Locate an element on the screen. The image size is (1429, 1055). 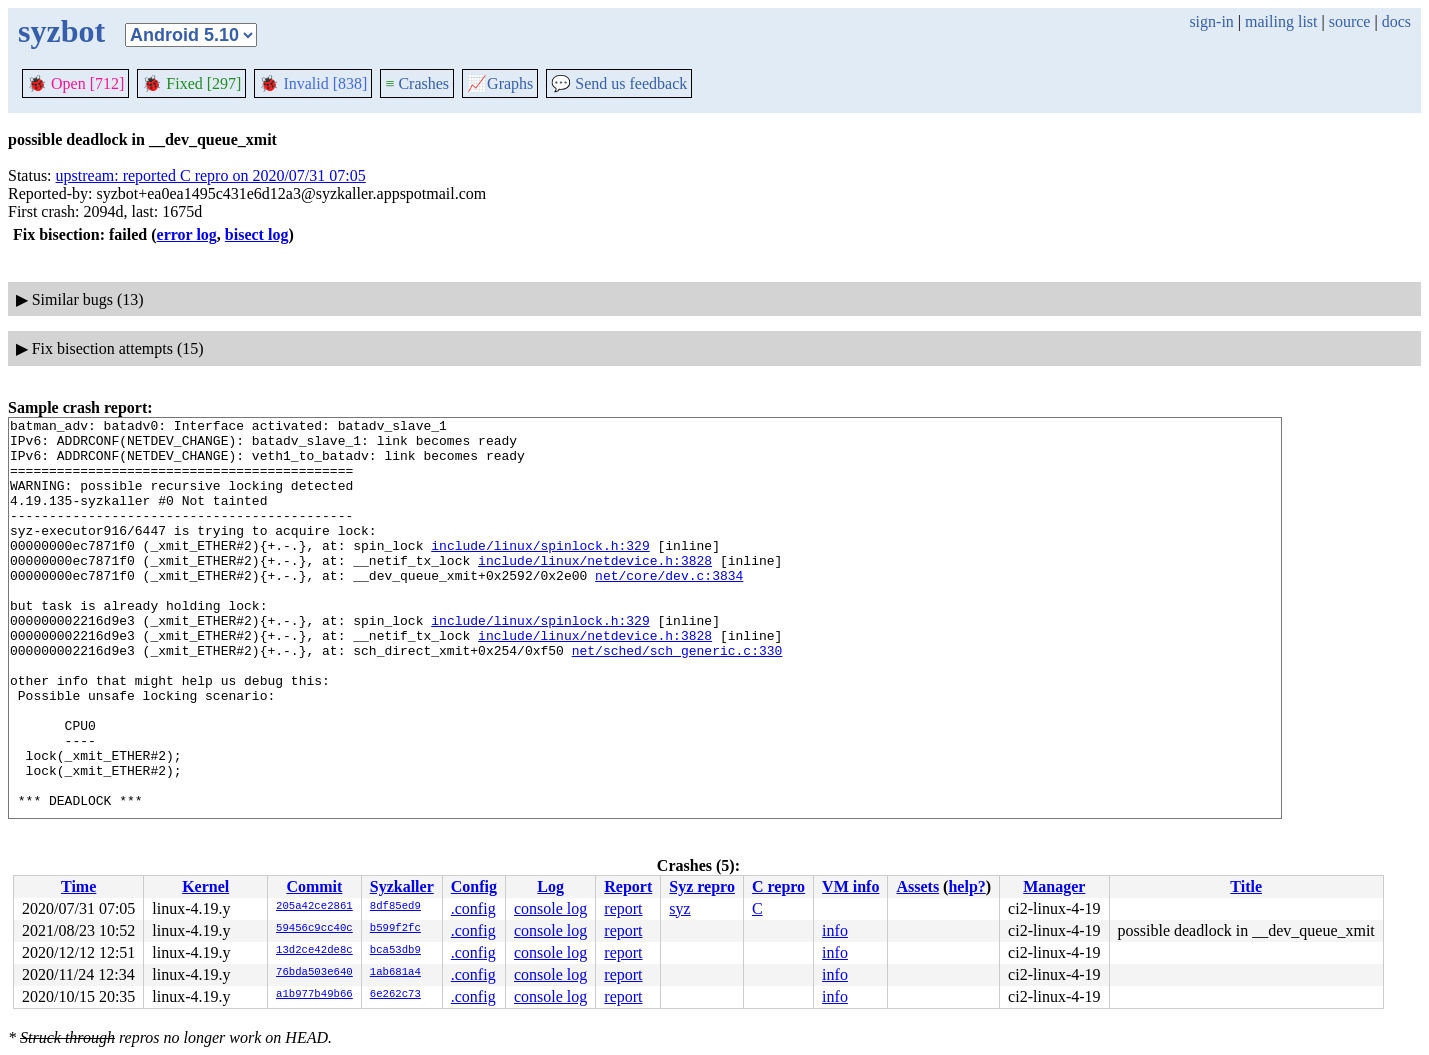
Syz repro is located at coordinates (702, 886).